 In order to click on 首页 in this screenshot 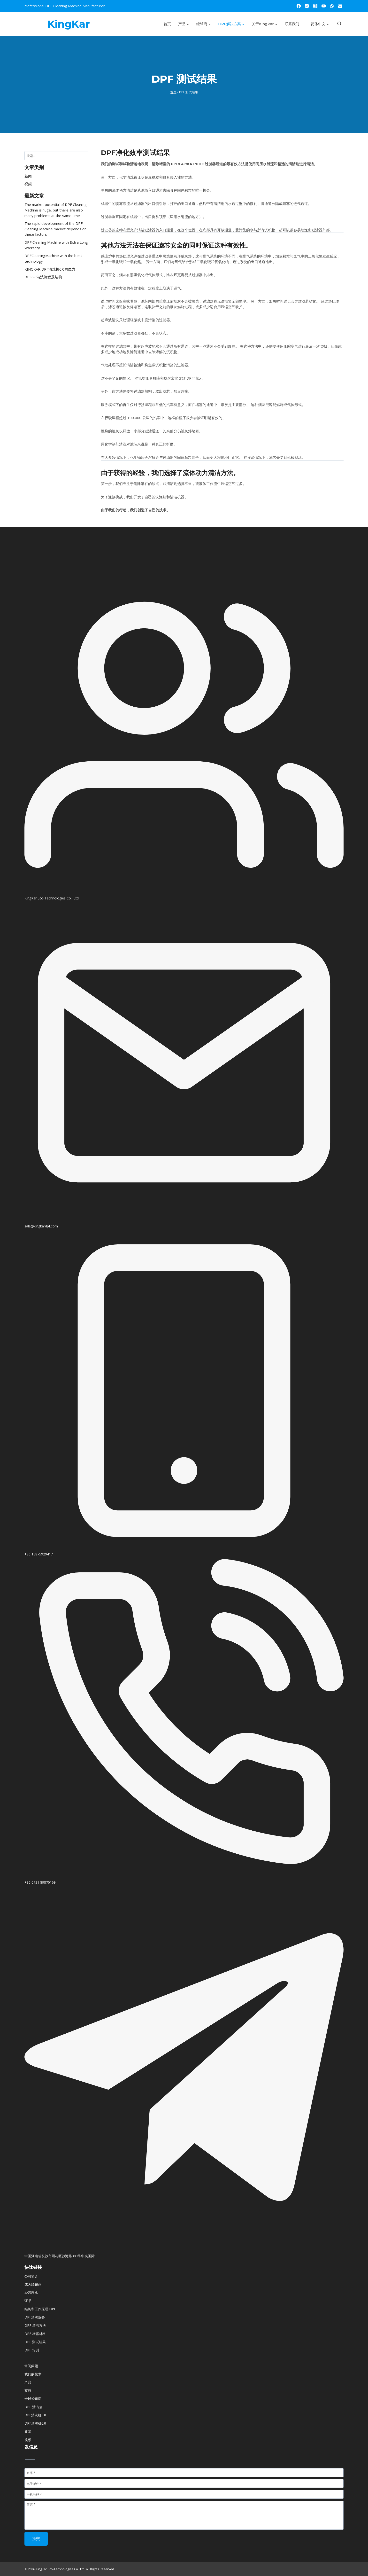, I will do `click(167, 24)`.